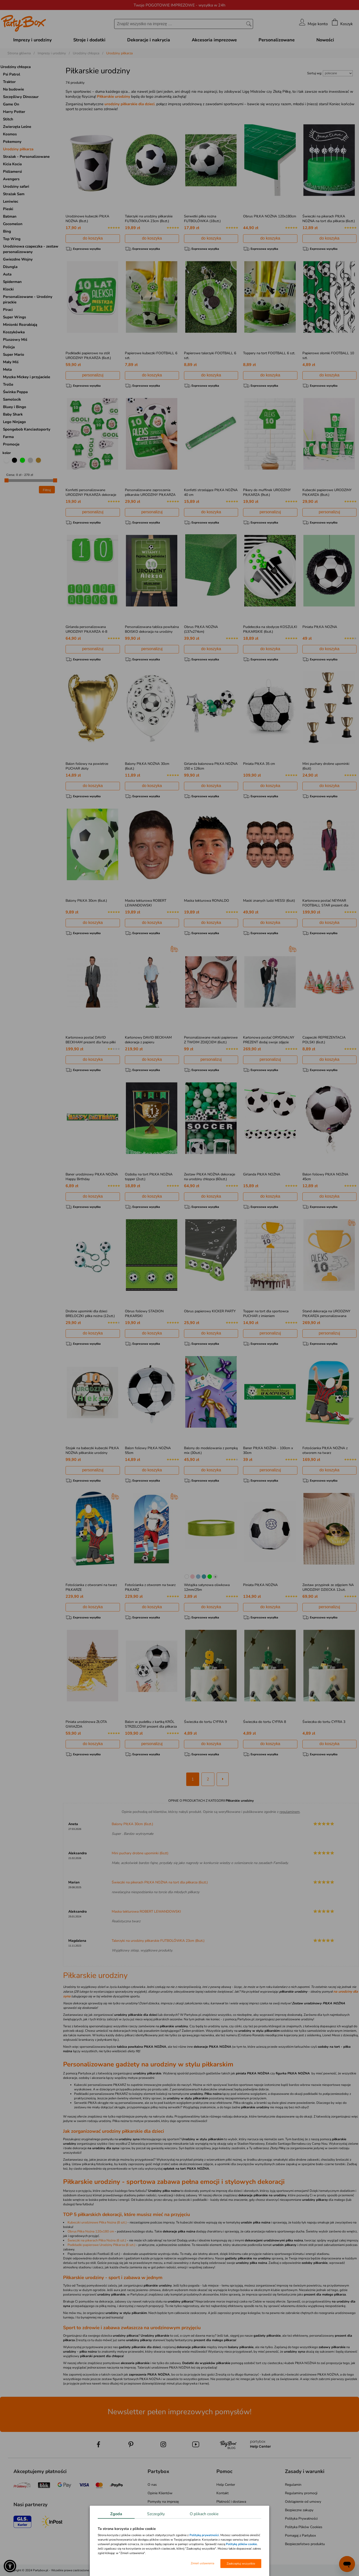  I want to click on Maski znanych ludzi MESSI (6szt), so click(269, 900).